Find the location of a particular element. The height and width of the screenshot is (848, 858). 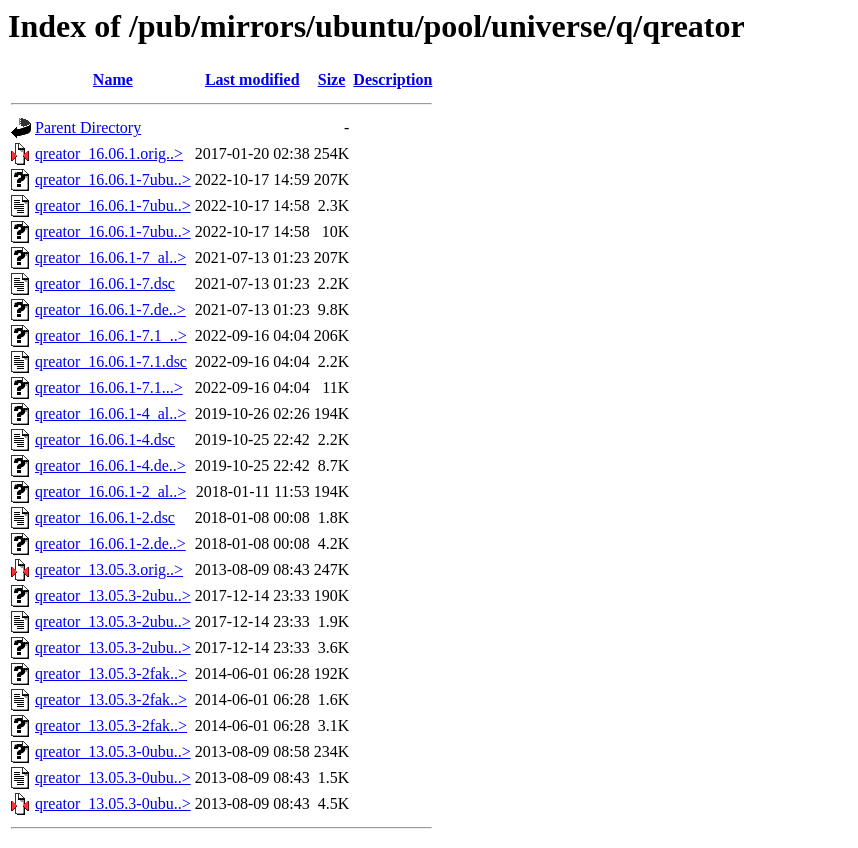

Last modified is located at coordinates (252, 79).